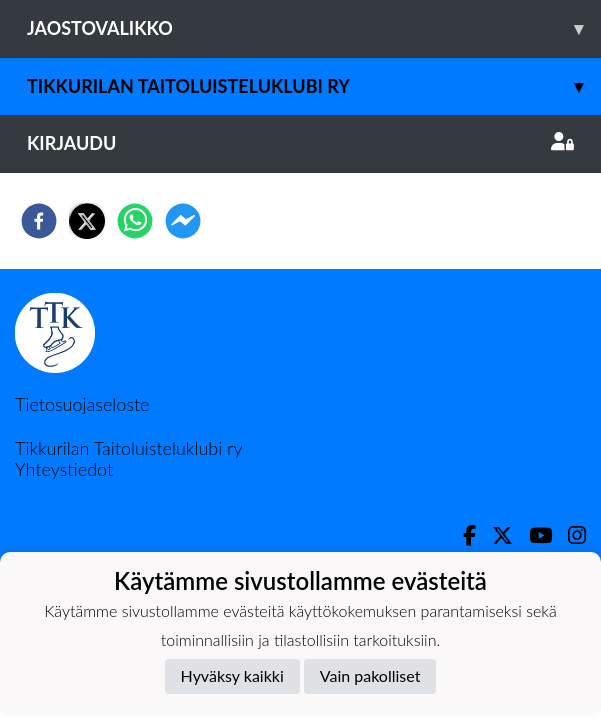  What do you see at coordinates (569, 535) in the screenshot?
I see `[Instagram]` at bounding box center [569, 535].